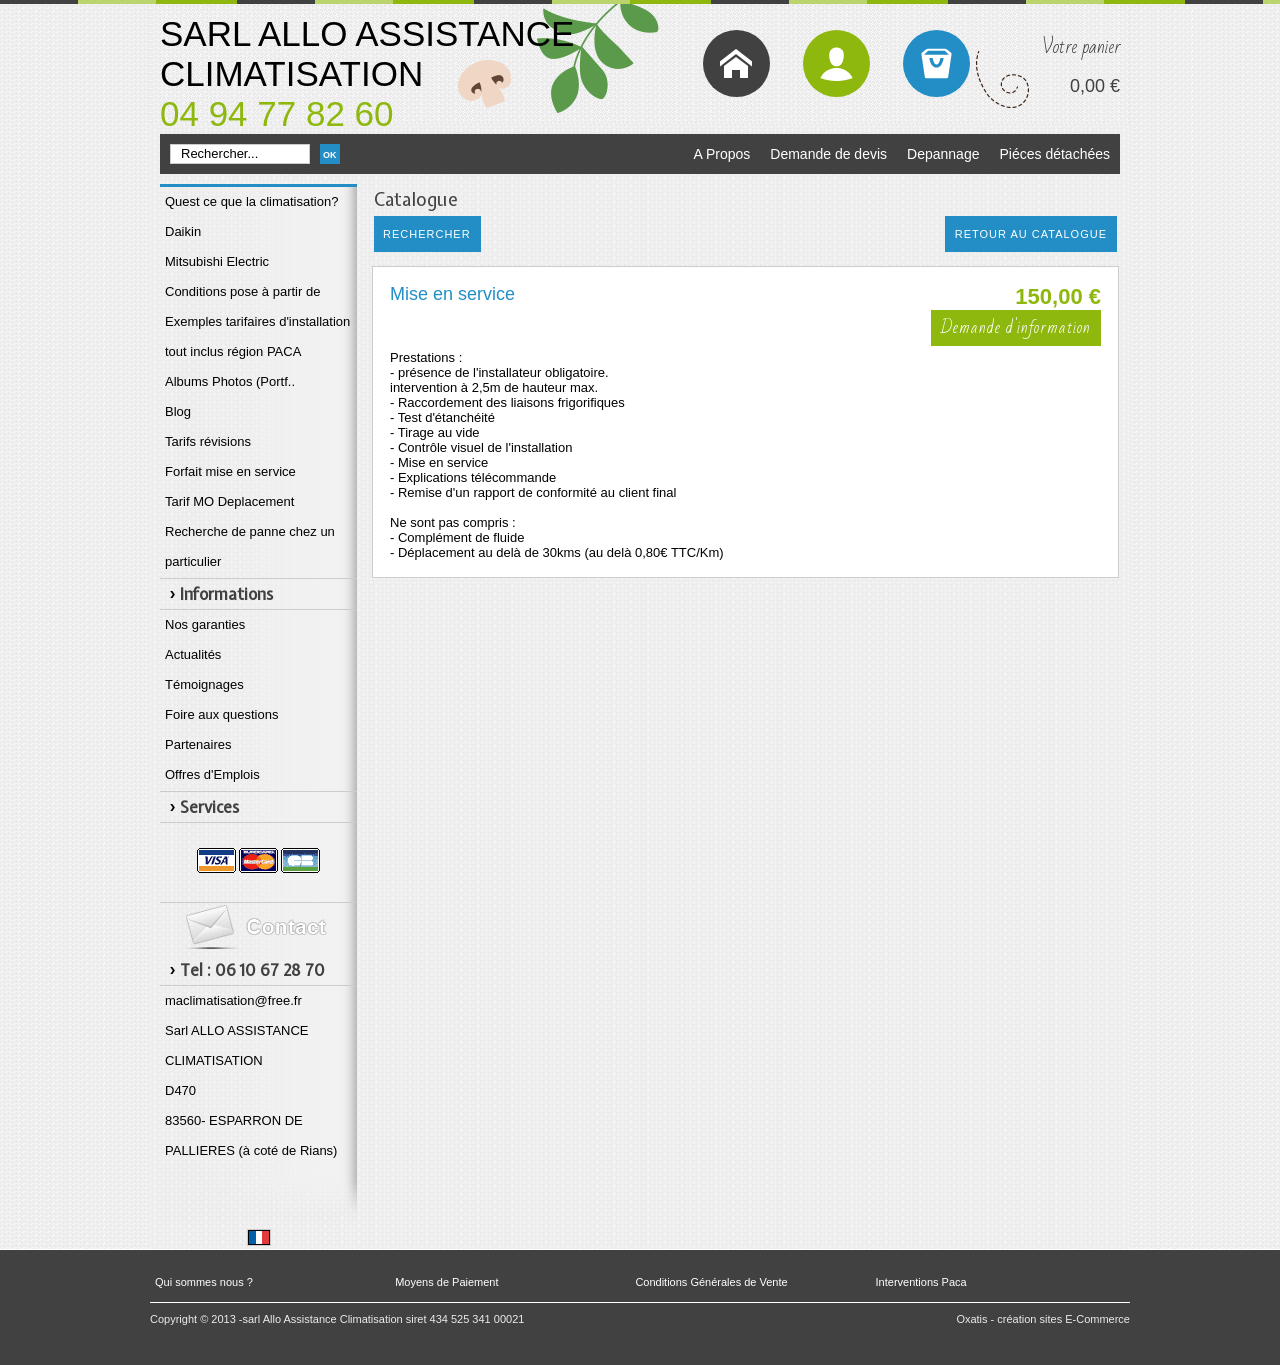 This screenshot has height=1365, width=1280. Describe the element at coordinates (277, 113) in the screenshot. I see `04 94 77 82 60` at that location.